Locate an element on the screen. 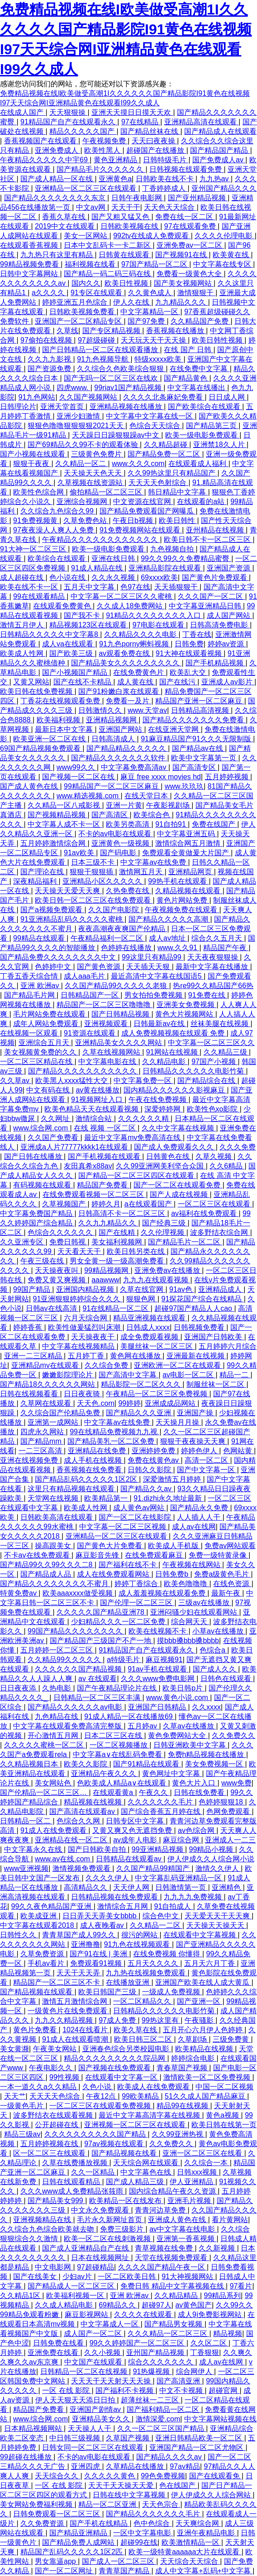 The image size is (257, 2576). 欧美日韩一区二区三区在线免费观看 is located at coordinates (93, 900).